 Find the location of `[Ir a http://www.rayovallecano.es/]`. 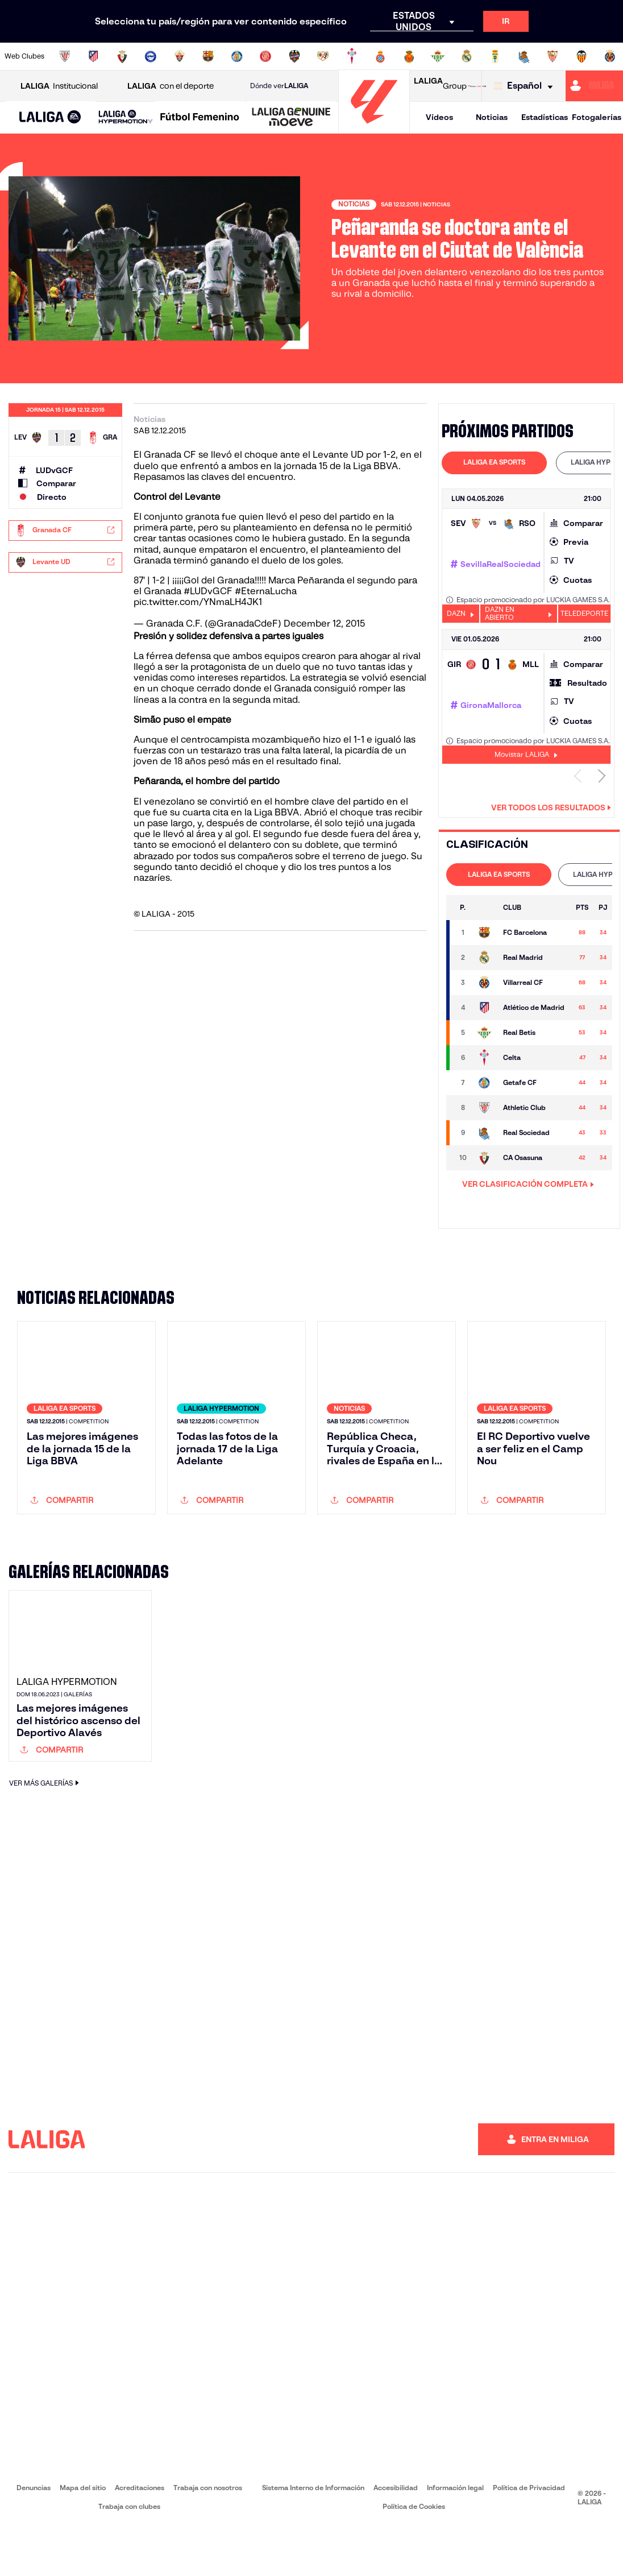

[Ir a http://www.rayovallecano.es/] is located at coordinates (322, 56).